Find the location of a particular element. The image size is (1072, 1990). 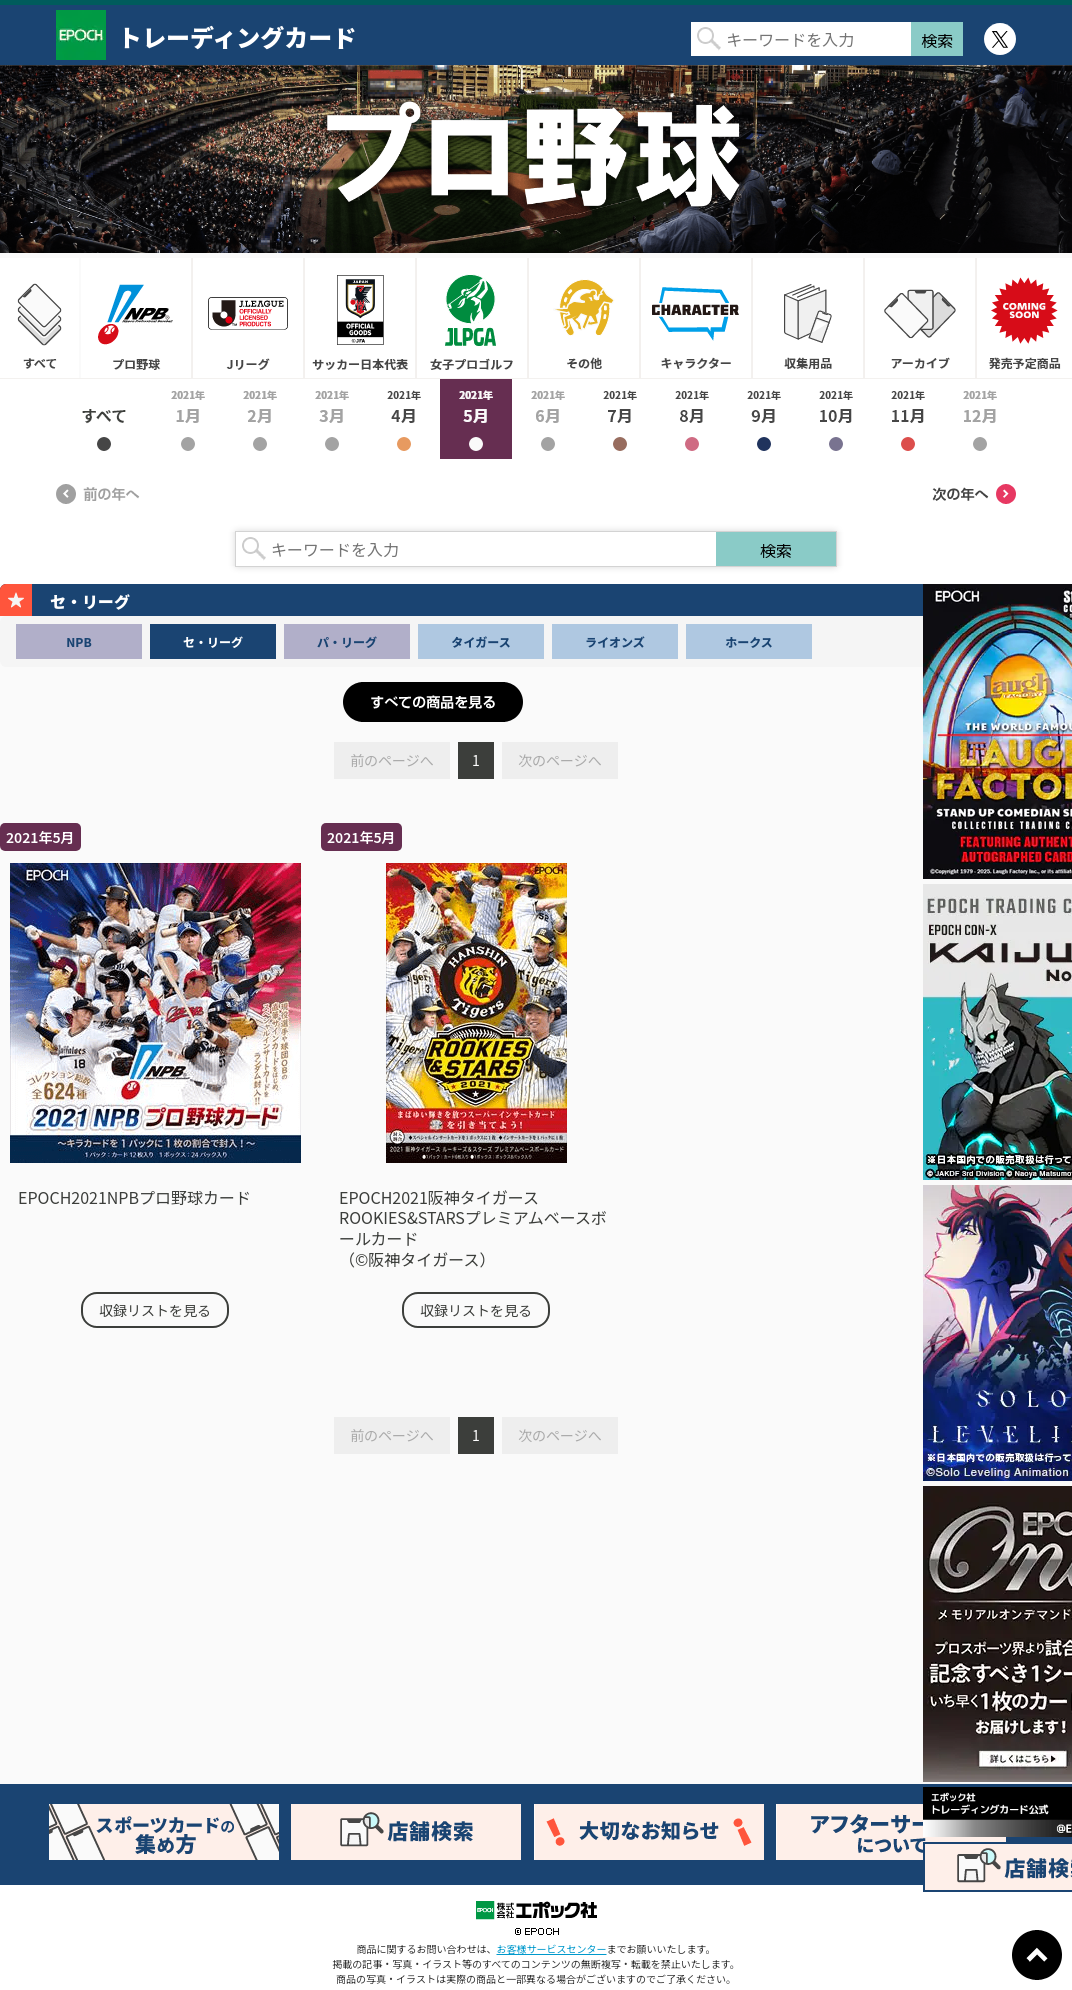

キャラクター is located at coordinates (696, 318).